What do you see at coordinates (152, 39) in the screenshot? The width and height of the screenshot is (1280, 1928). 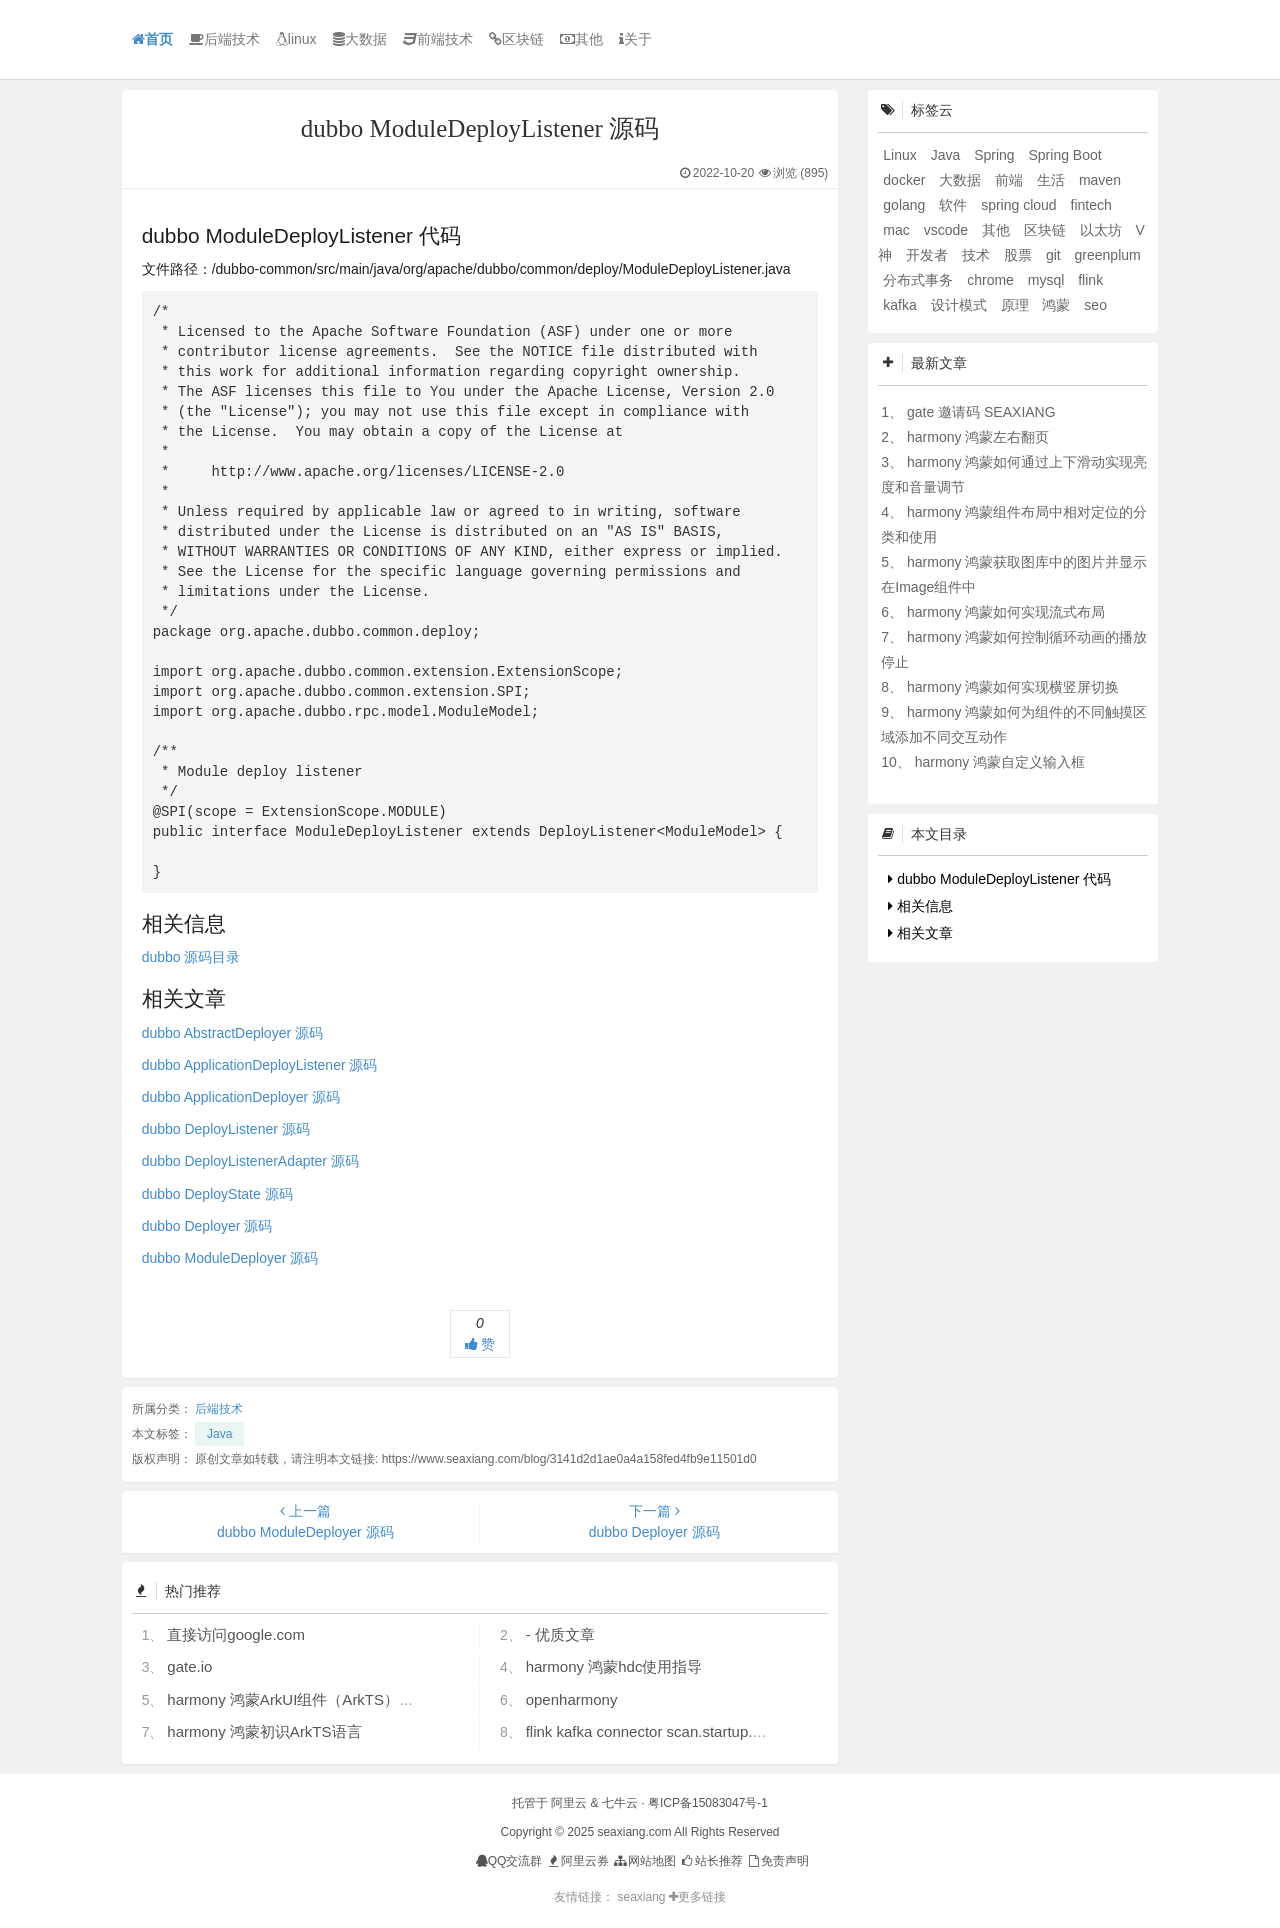 I see `首页` at bounding box center [152, 39].